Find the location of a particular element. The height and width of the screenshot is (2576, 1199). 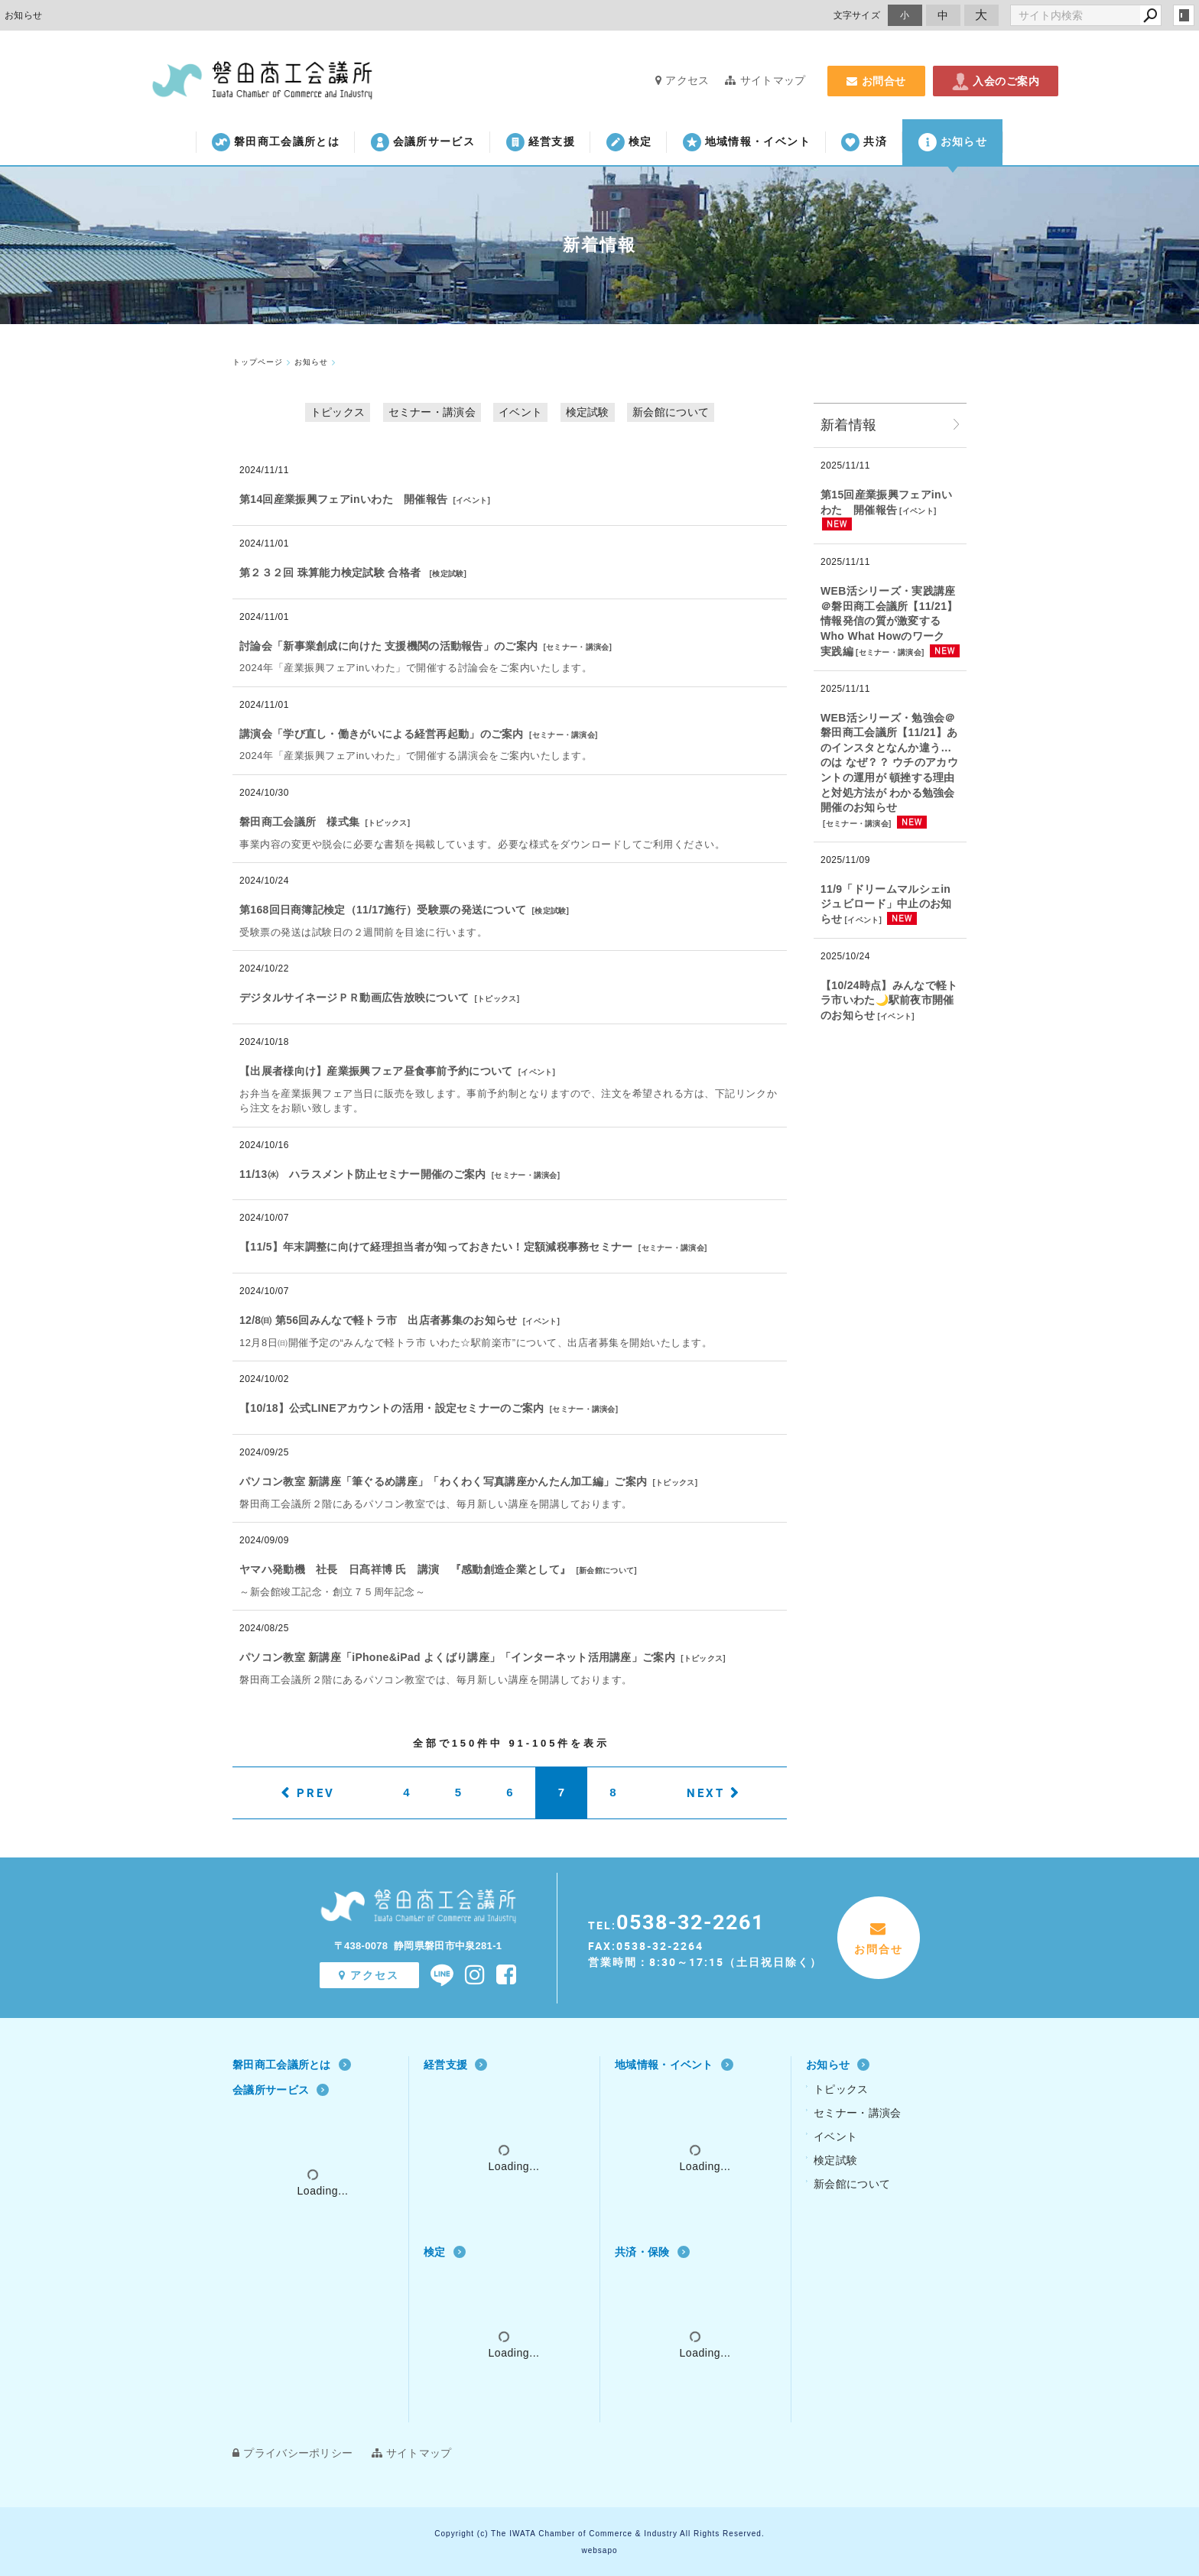

デジタルサイネージＰＲ動画広告放映について is located at coordinates (354, 997).